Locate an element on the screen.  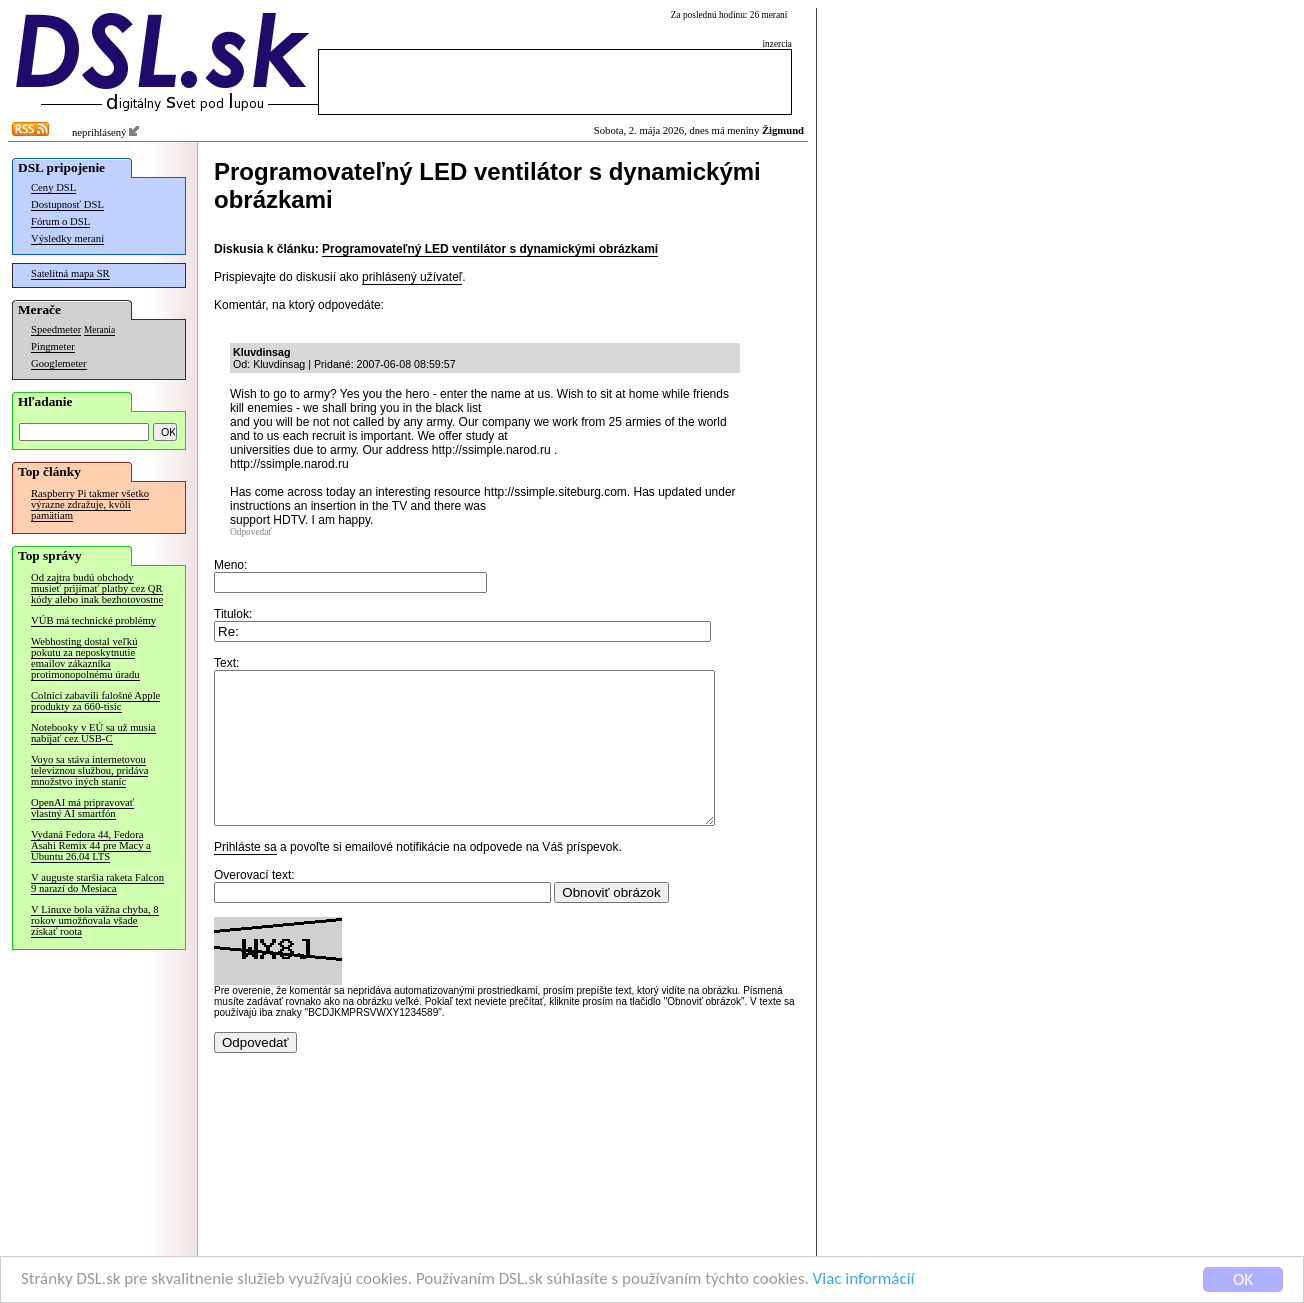
VÚB má technické problémy is located at coordinates (93, 620).